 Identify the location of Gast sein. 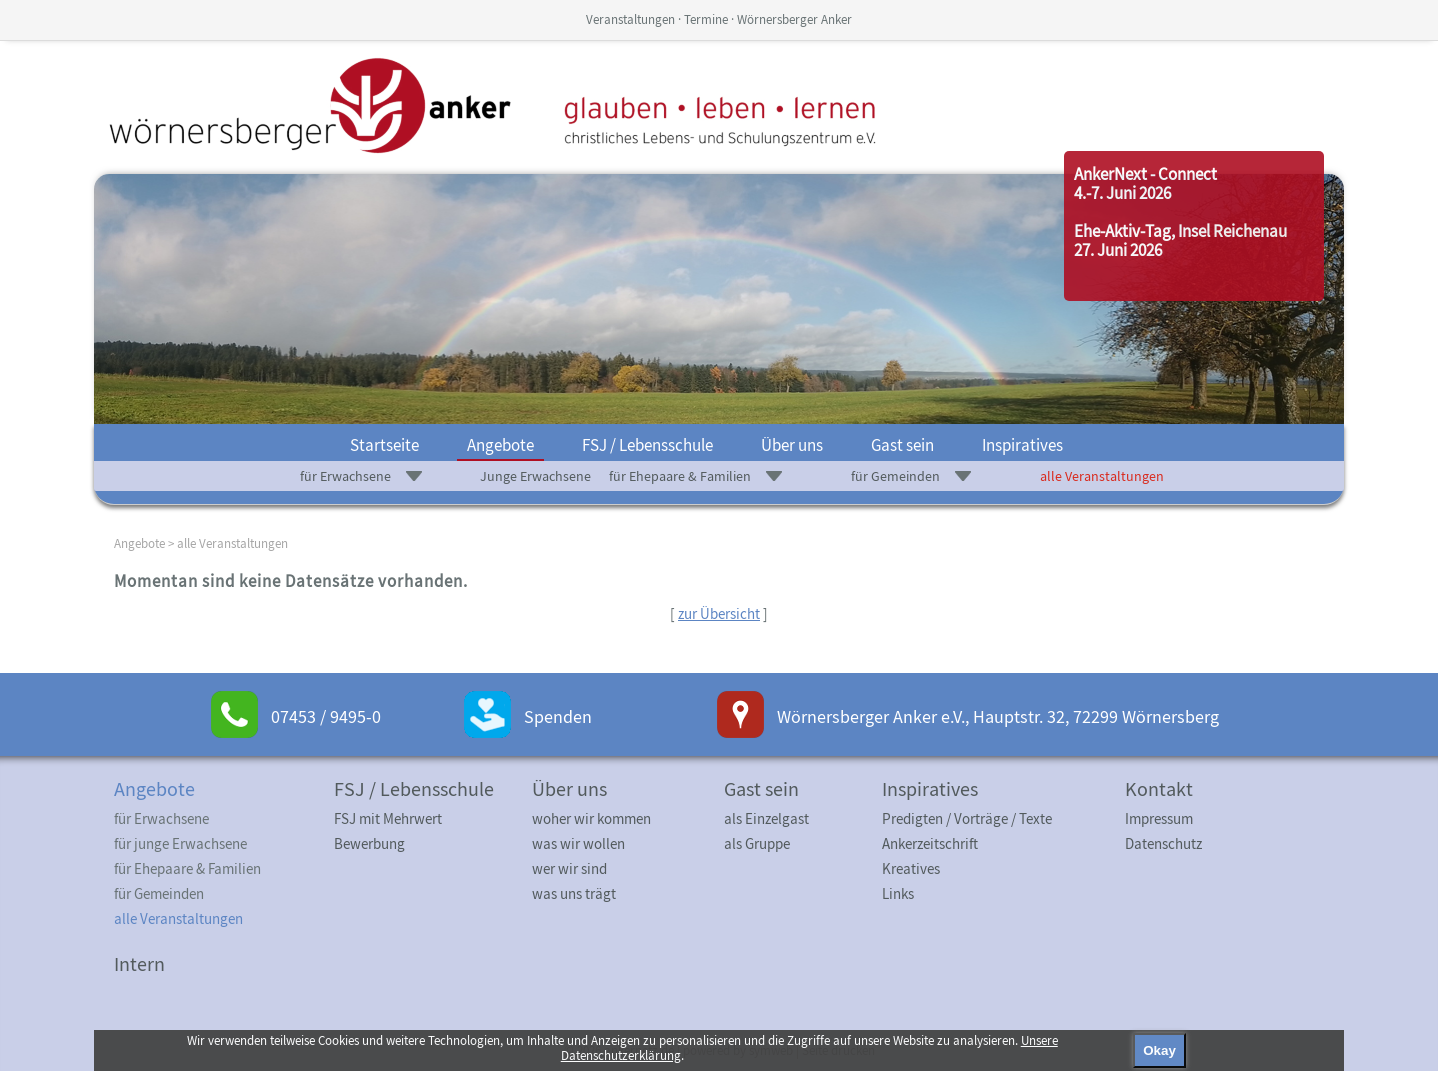
(902, 445).